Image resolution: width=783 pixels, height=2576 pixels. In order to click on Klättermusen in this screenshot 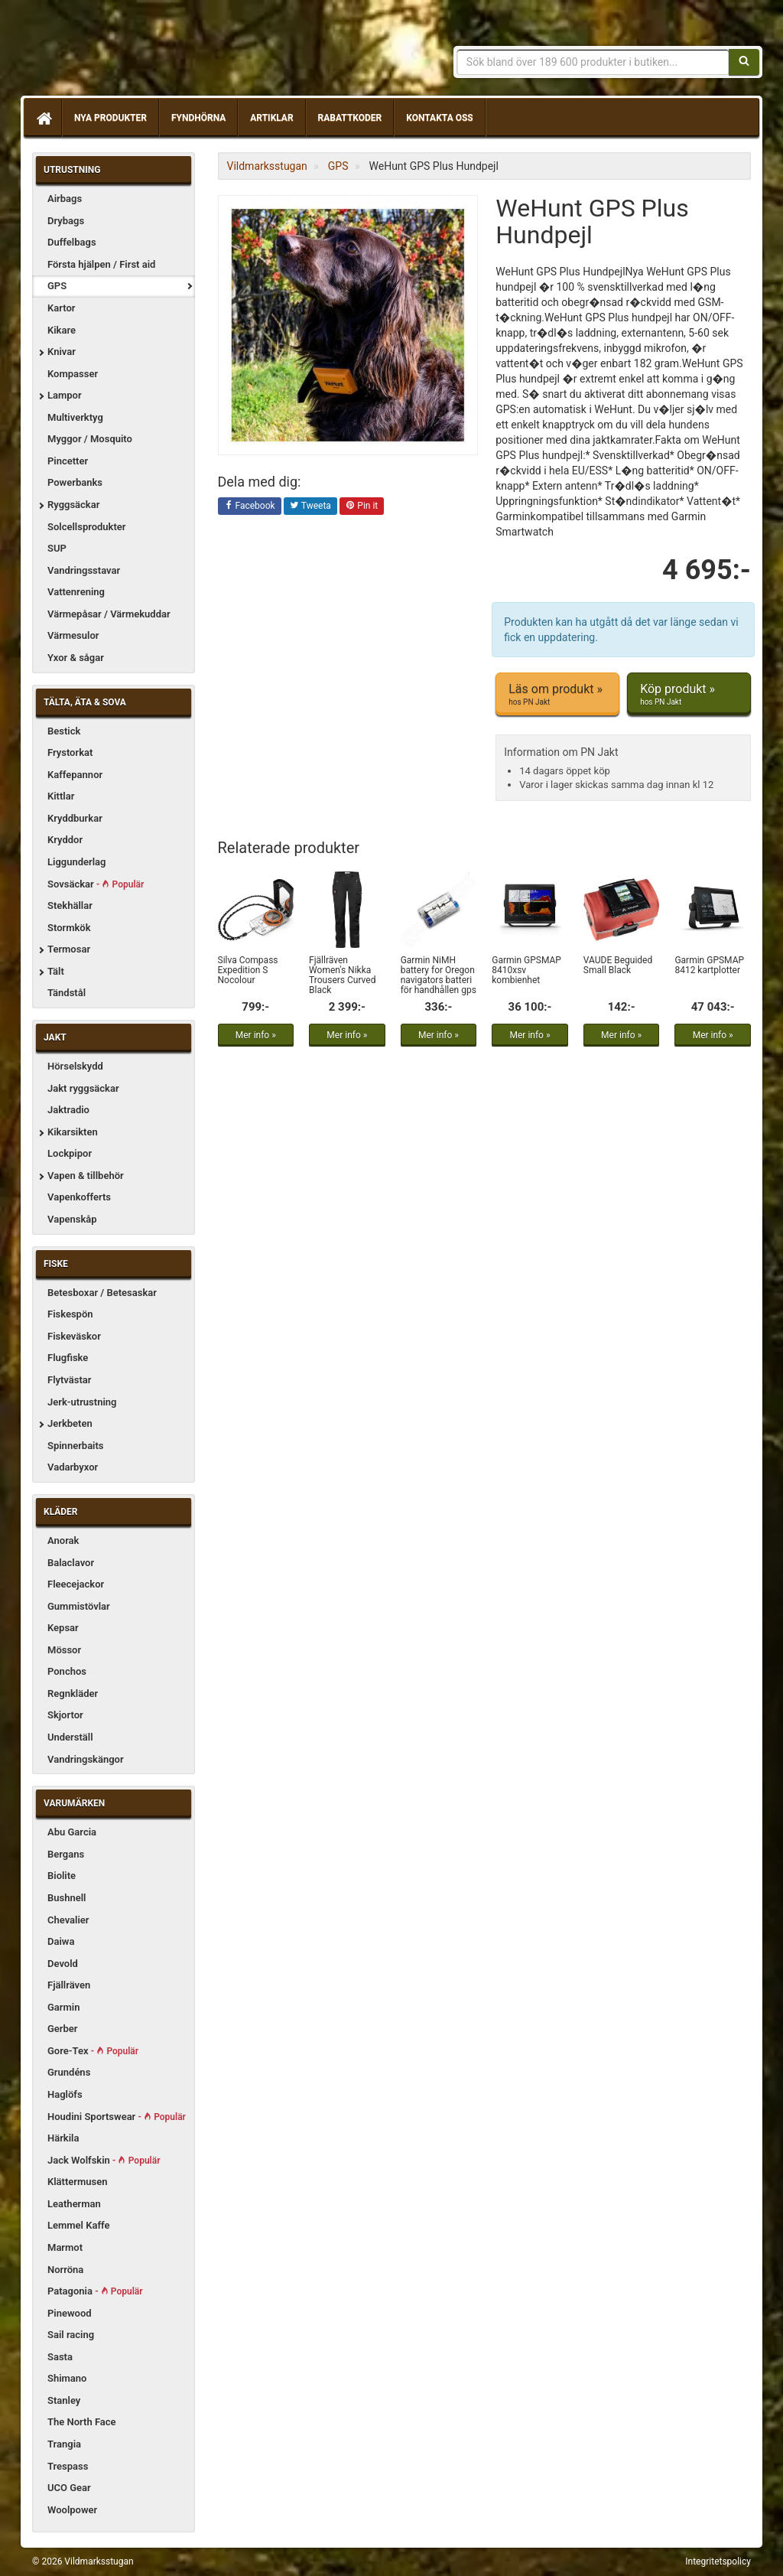, I will do `click(77, 2181)`.